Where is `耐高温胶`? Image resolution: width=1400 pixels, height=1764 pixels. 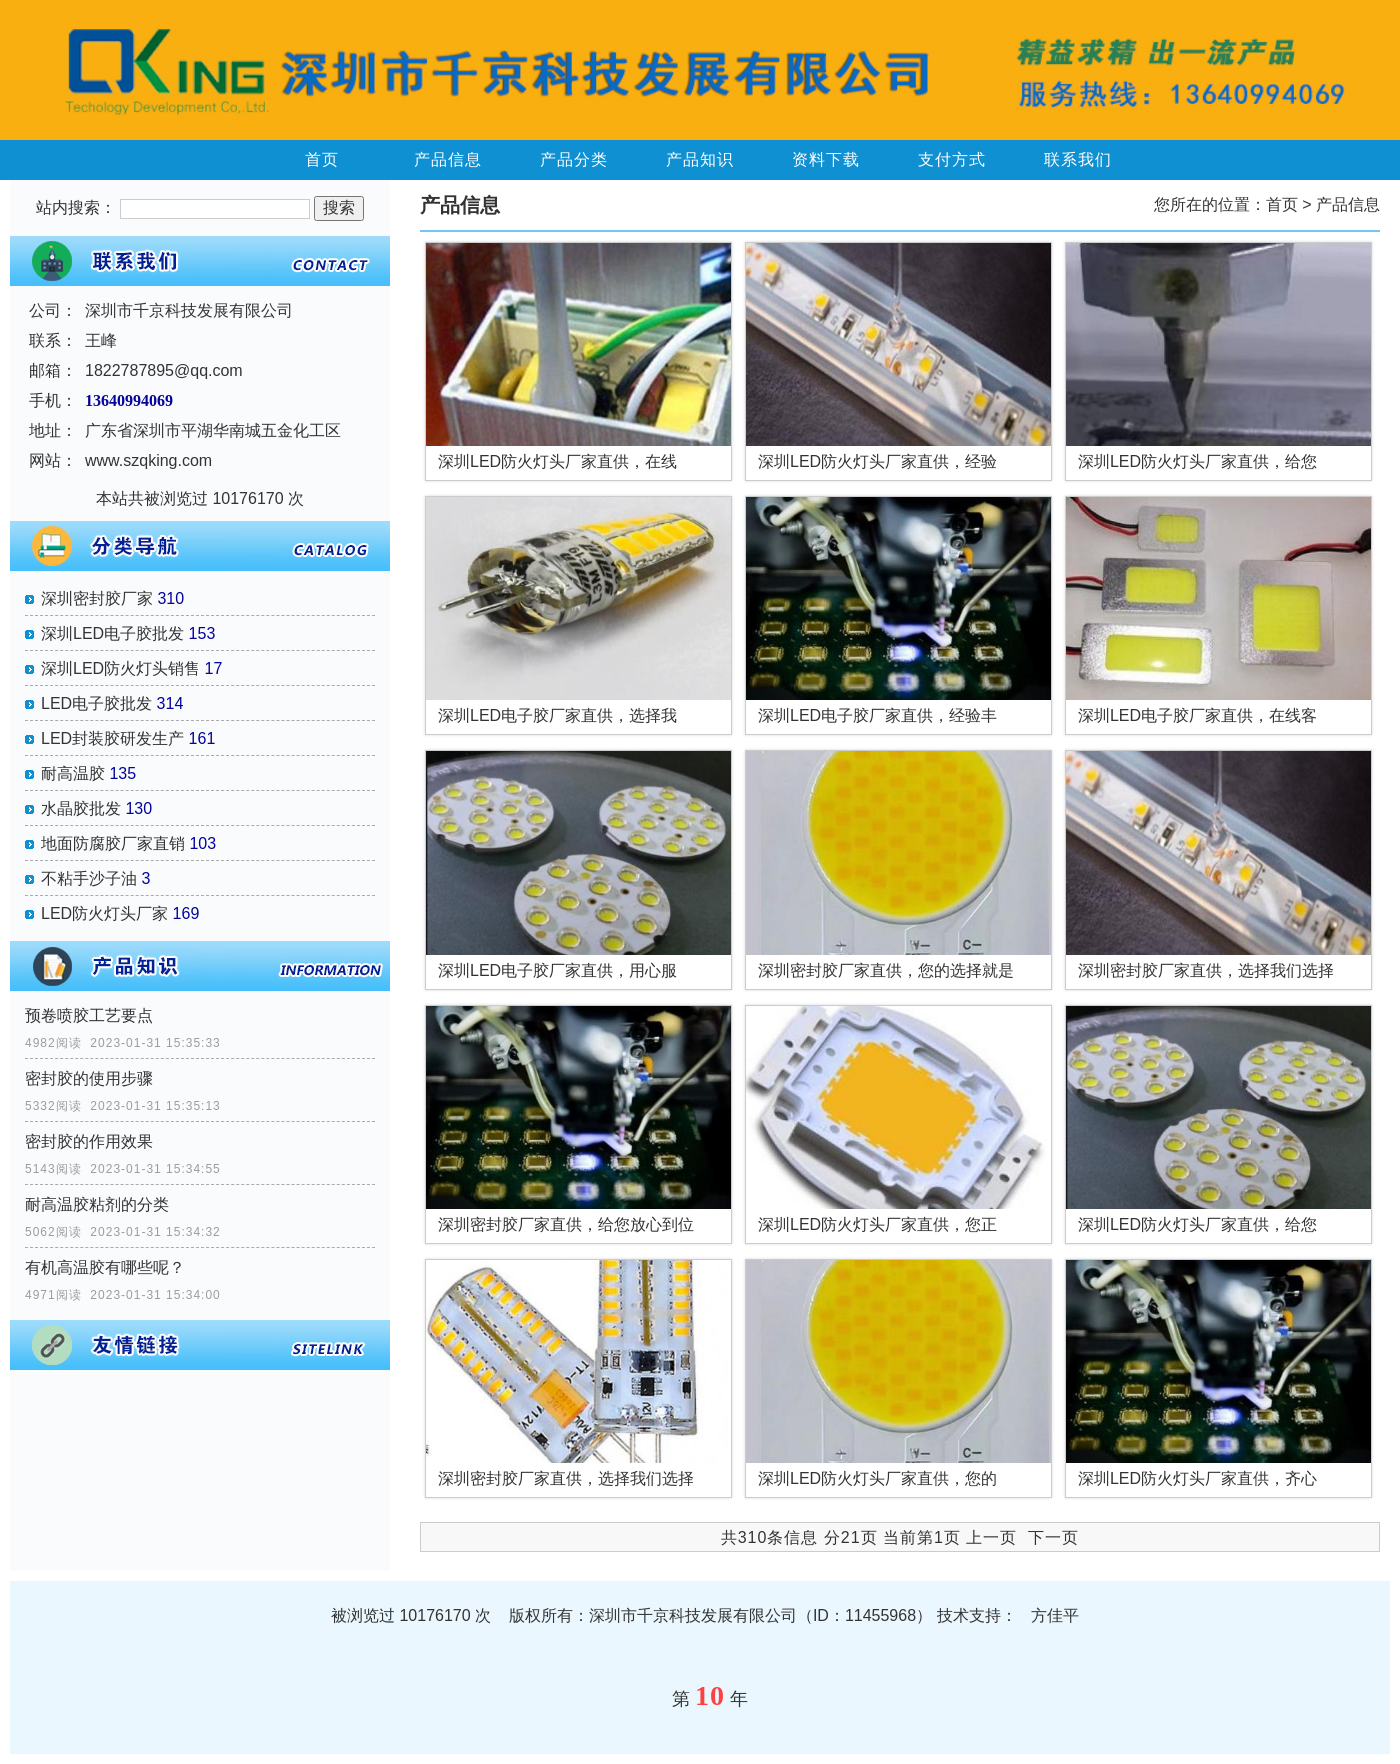 耐高温胶 is located at coordinates (73, 773).